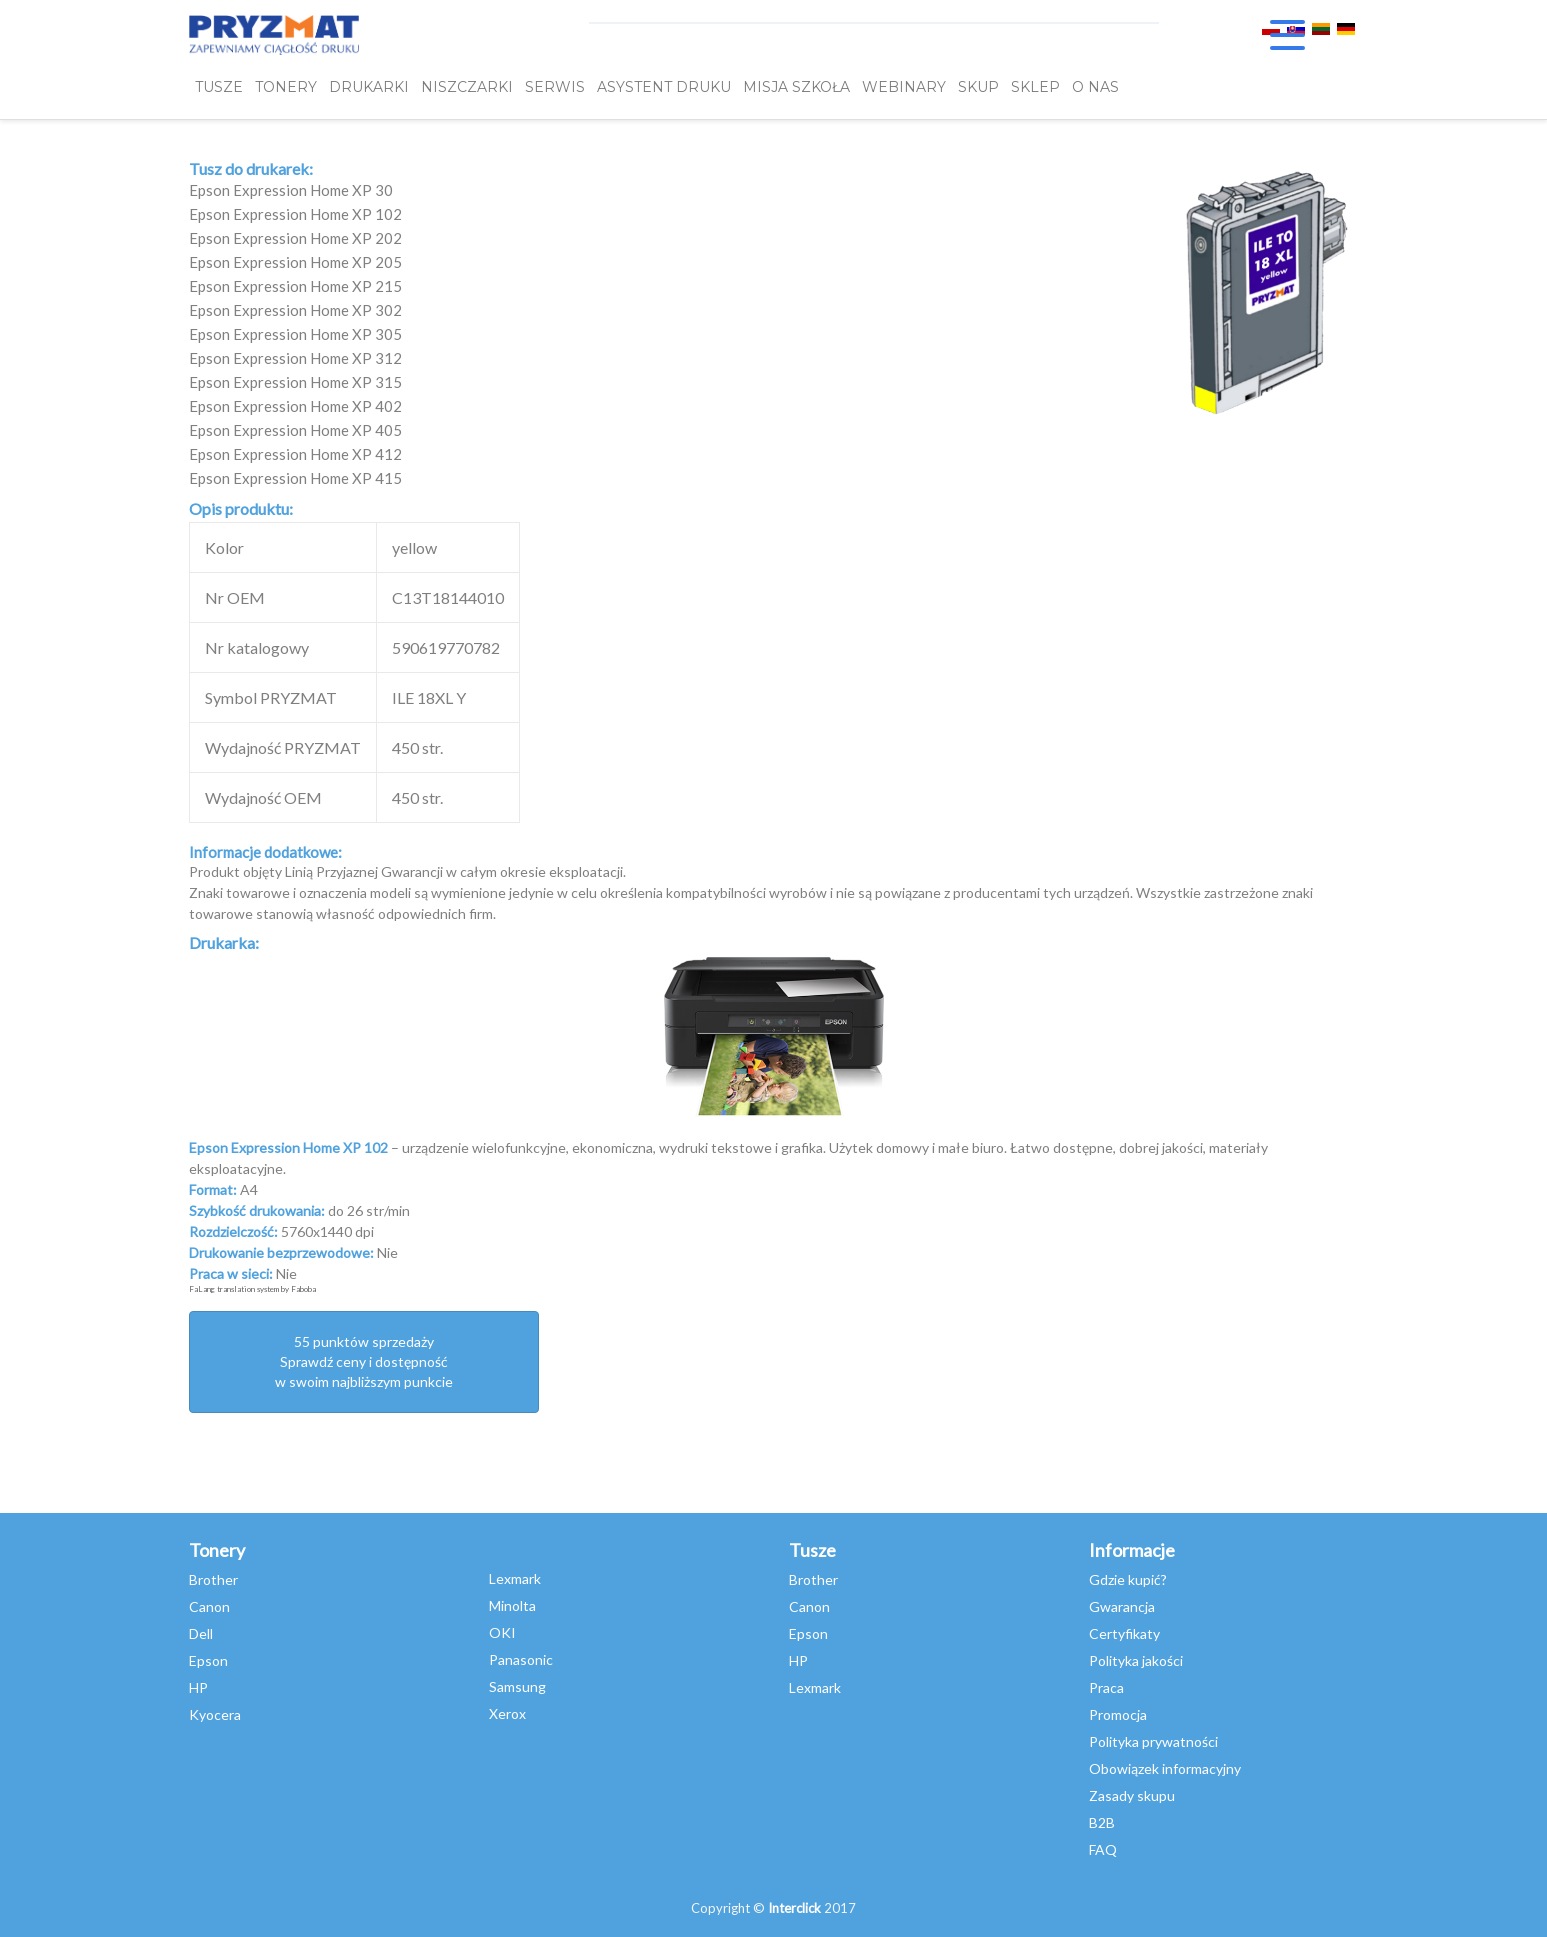 Image resolution: width=1547 pixels, height=1937 pixels. Describe the element at coordinates (364, 1361) in the screenshot. I see `55 punktów sprzedażySprawdź ceny i dostępność w swoim najbliższym punkcie` at that location.